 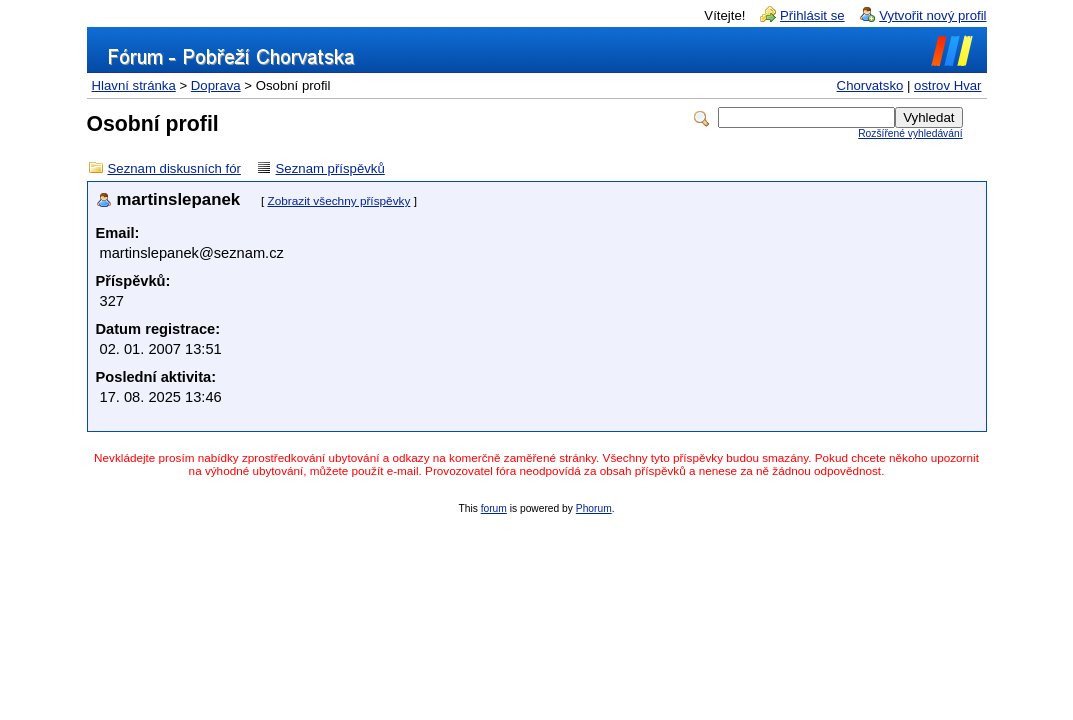 What do you see at coordinates (870, 85) in the screenshot?
I see `Chorvatsko` at bounding box center [870, 85].